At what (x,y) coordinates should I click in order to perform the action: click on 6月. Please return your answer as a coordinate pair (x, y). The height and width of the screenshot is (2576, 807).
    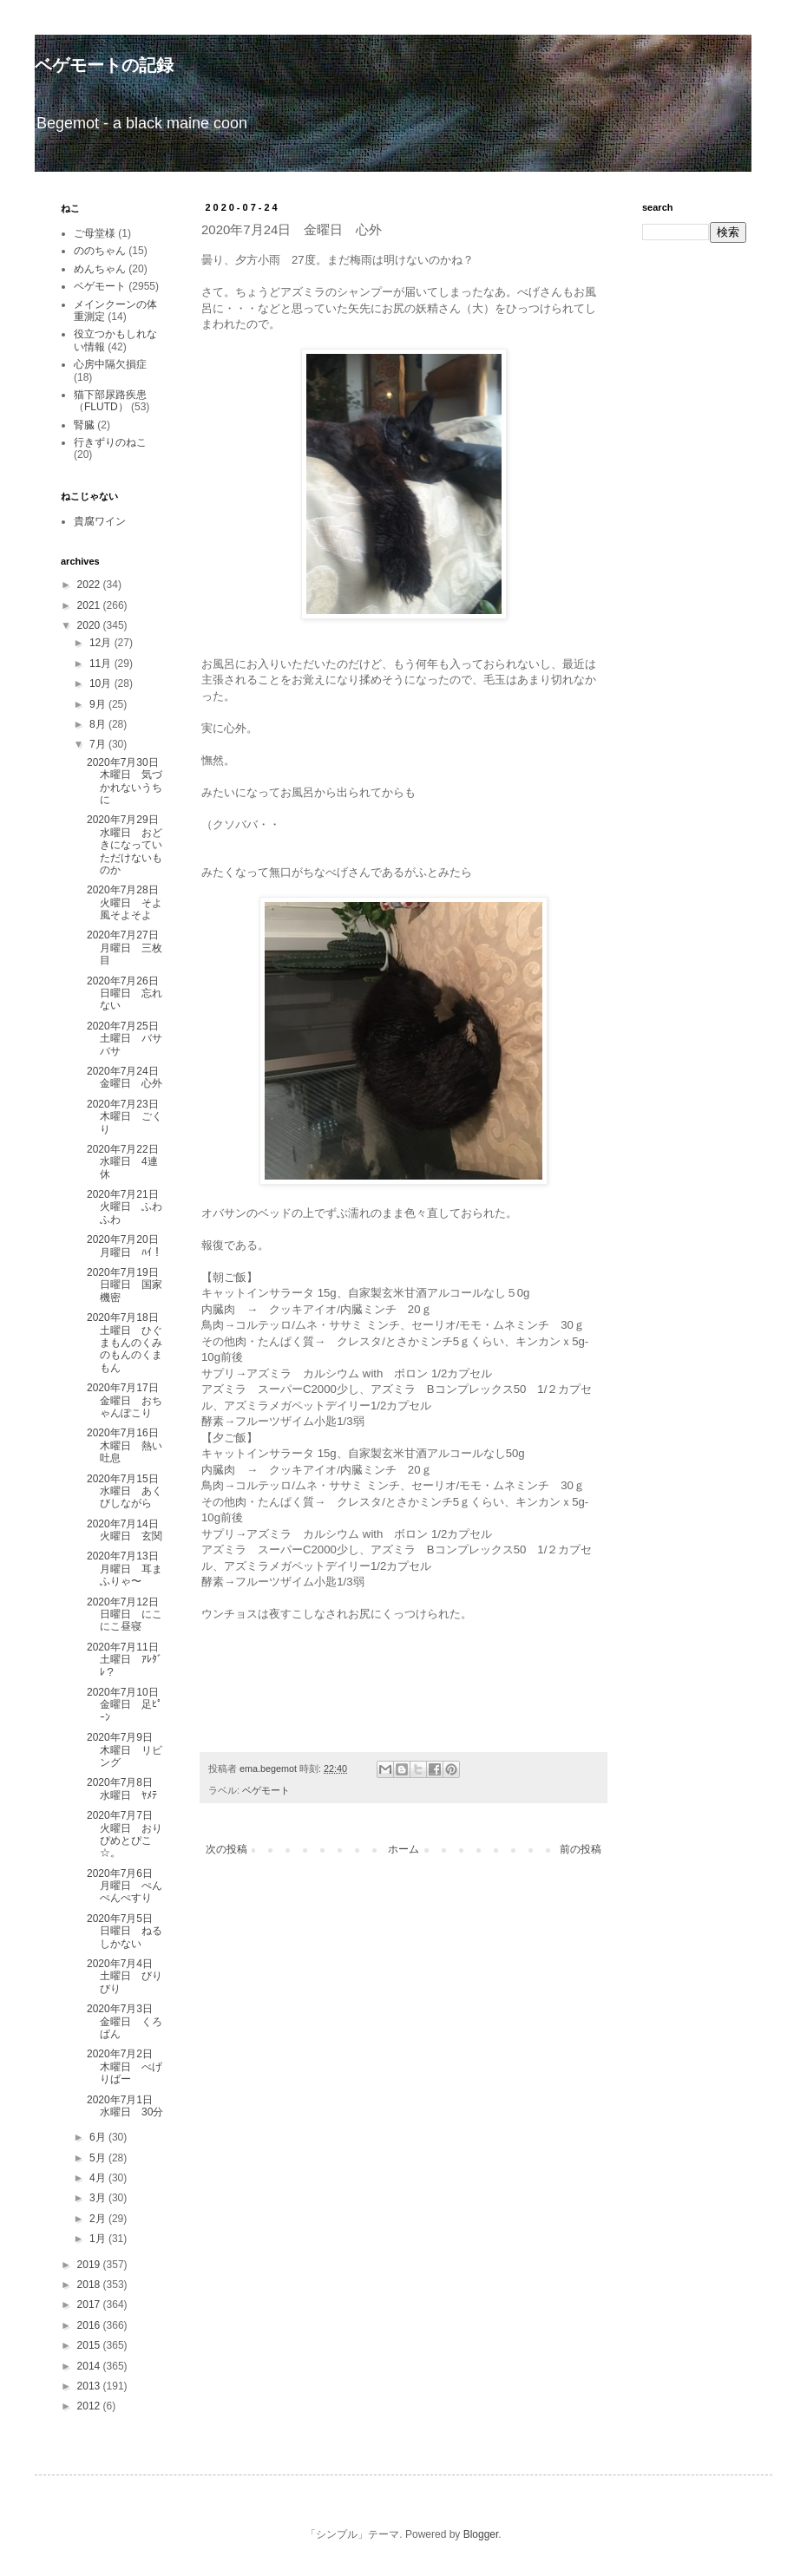
    Looking at the image, I should click on (98, 2137).